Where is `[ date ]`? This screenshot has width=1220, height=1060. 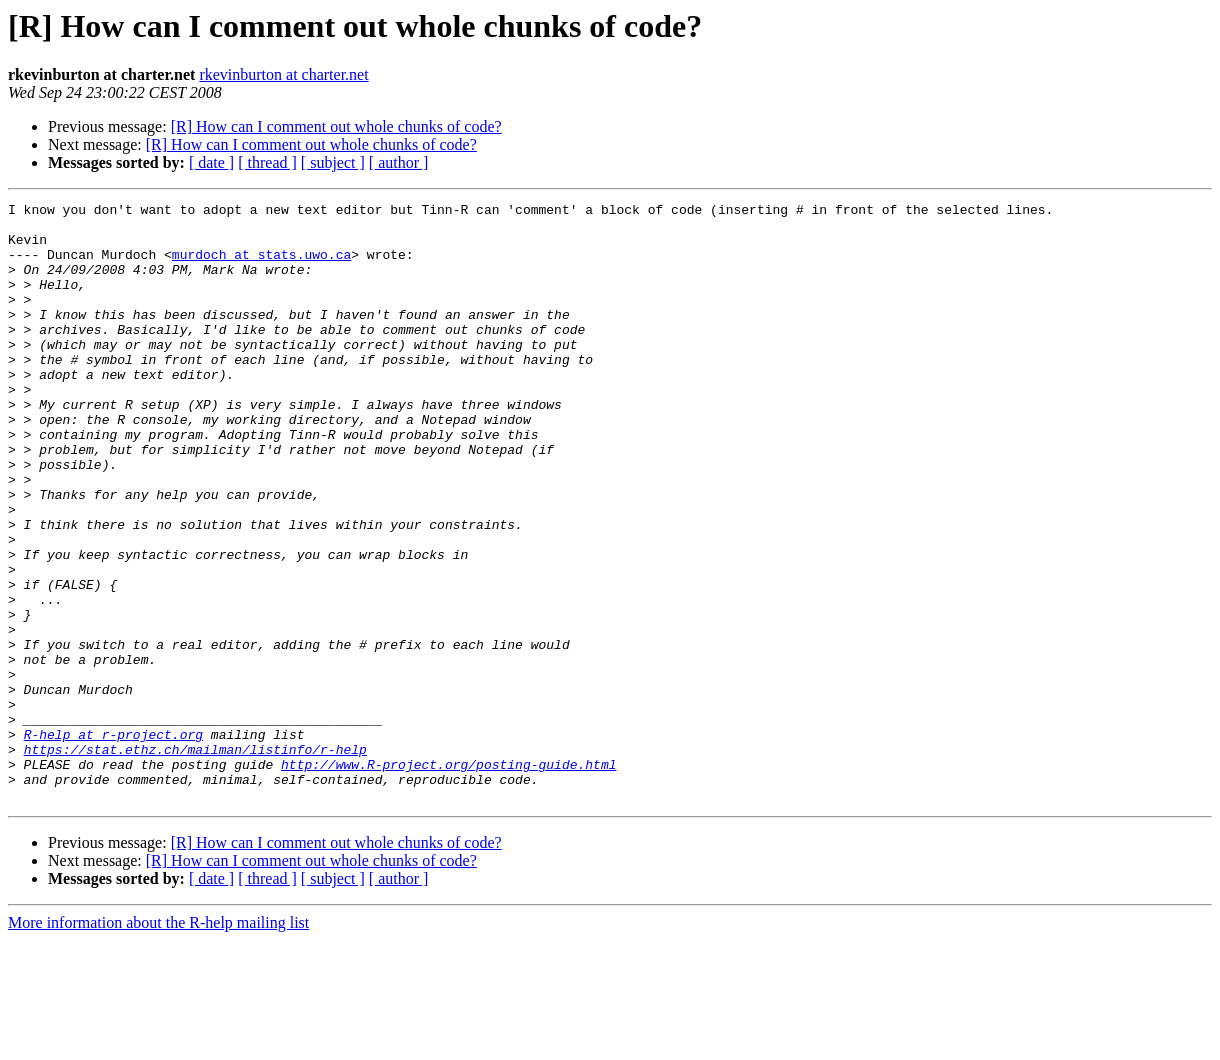 [ date ] is located at coordinates (211, 162).